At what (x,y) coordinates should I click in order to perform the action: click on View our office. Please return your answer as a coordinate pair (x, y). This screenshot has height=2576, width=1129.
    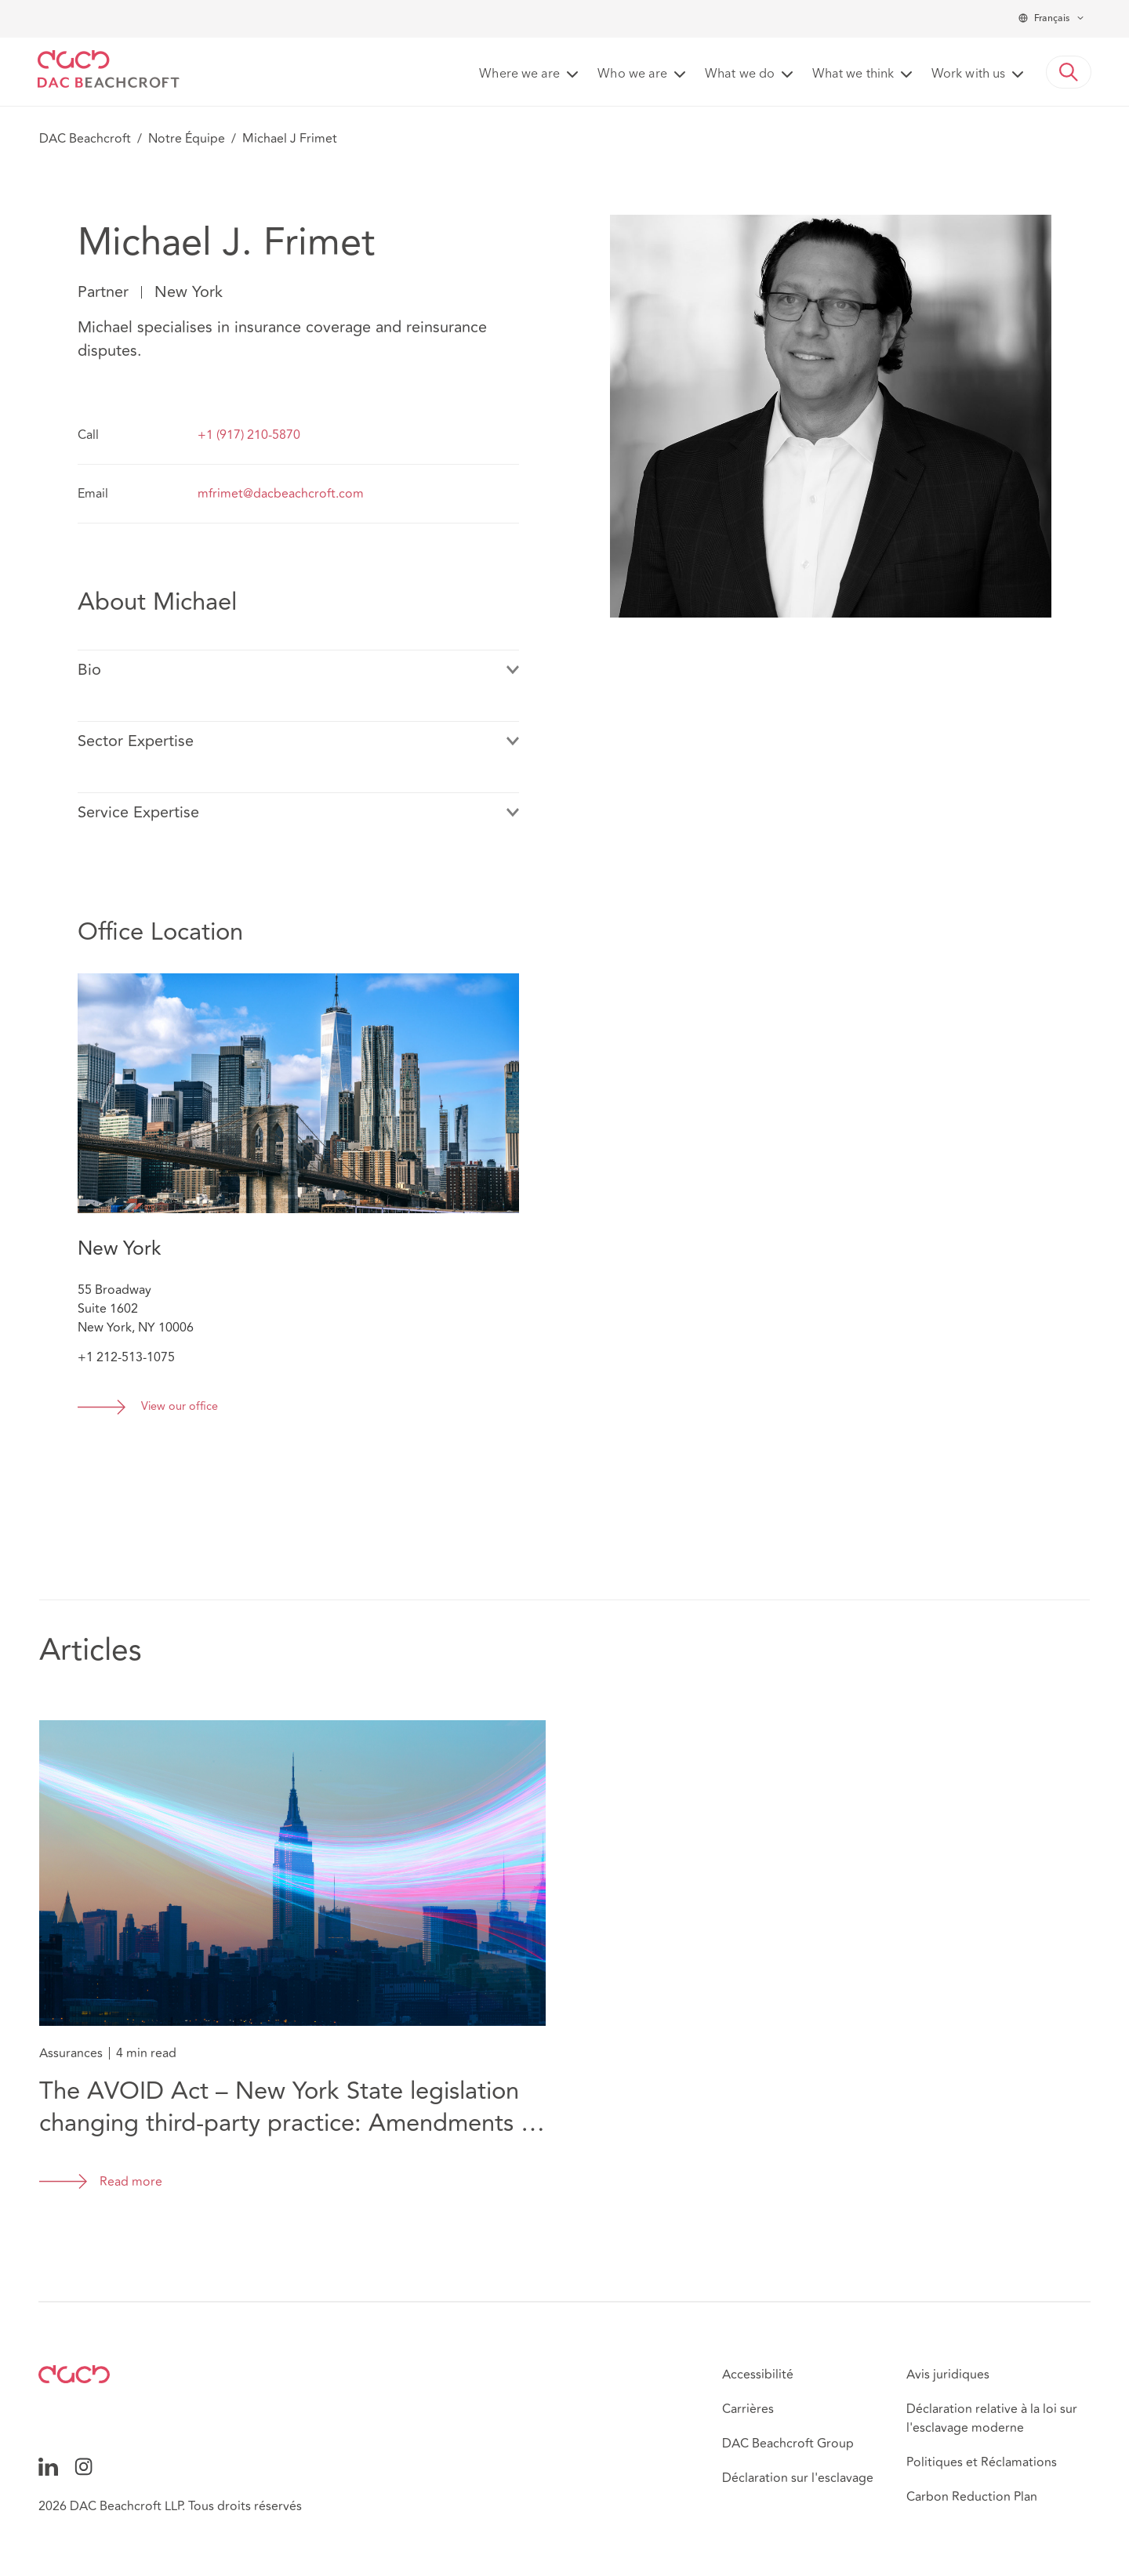
    Looking at the image, I should click on (179, 1407).